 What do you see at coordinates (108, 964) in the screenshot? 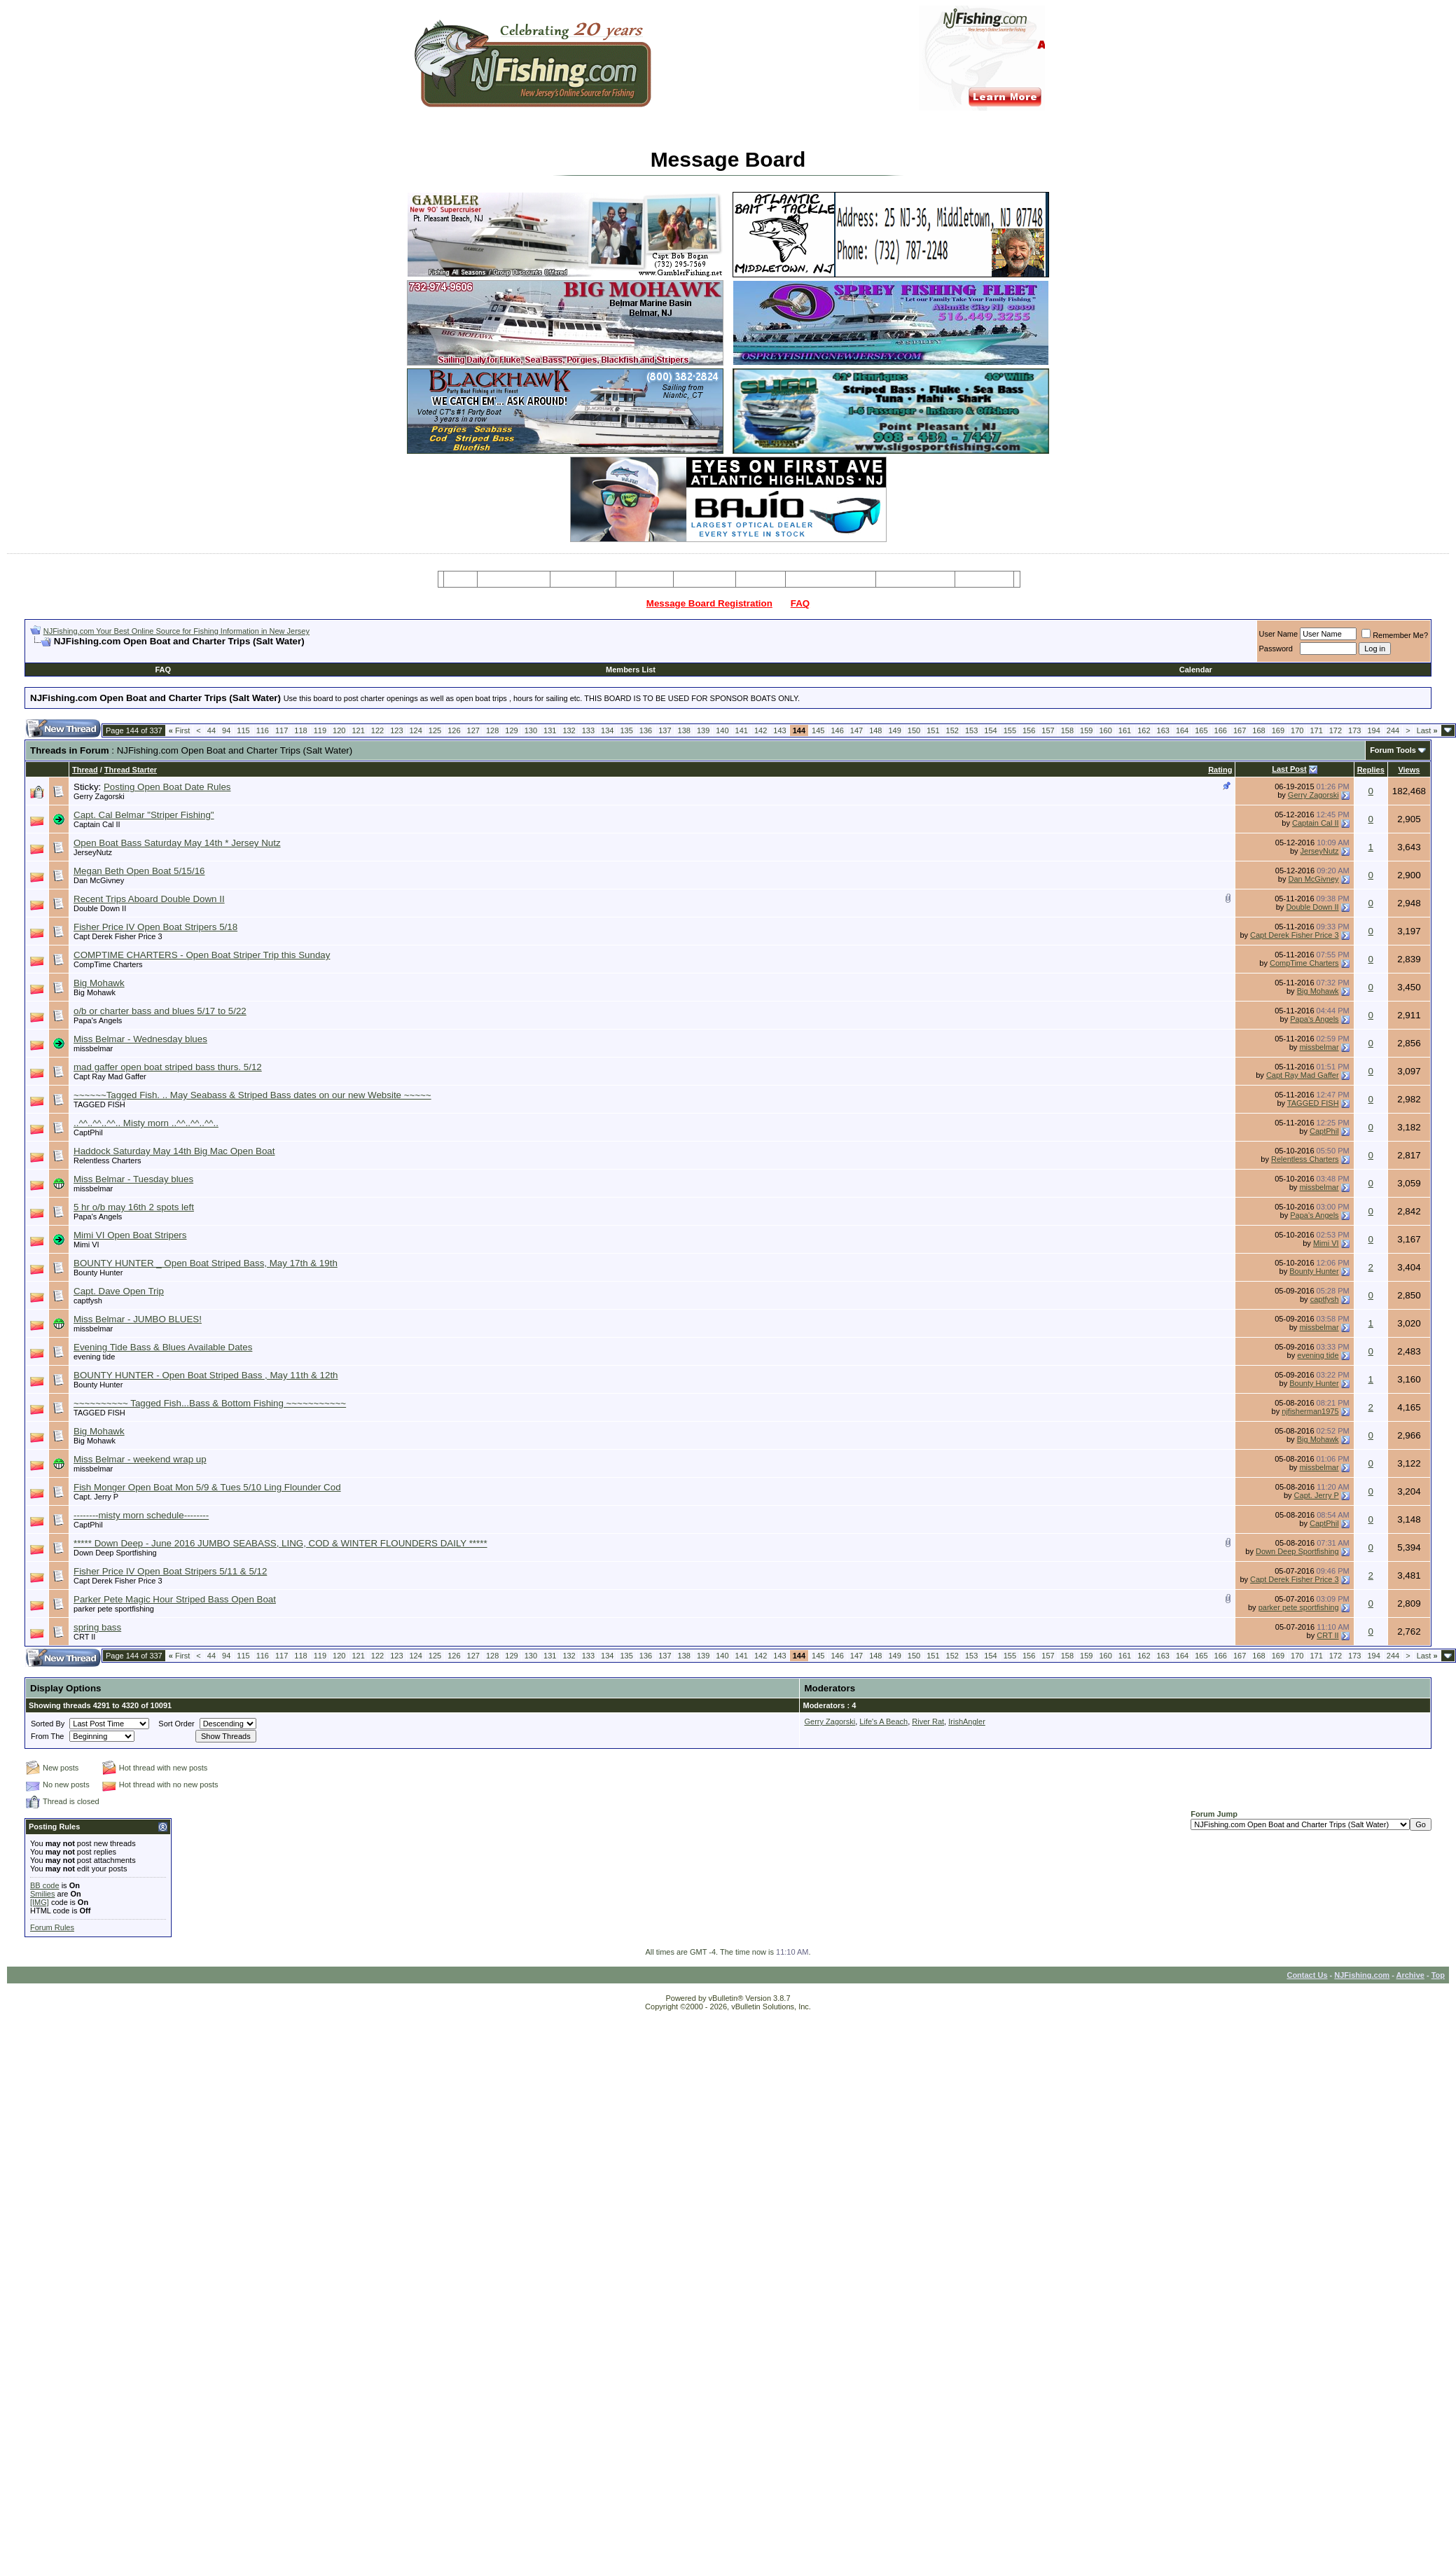
I see `CompTime Charters` at bounding box center [108, 964].